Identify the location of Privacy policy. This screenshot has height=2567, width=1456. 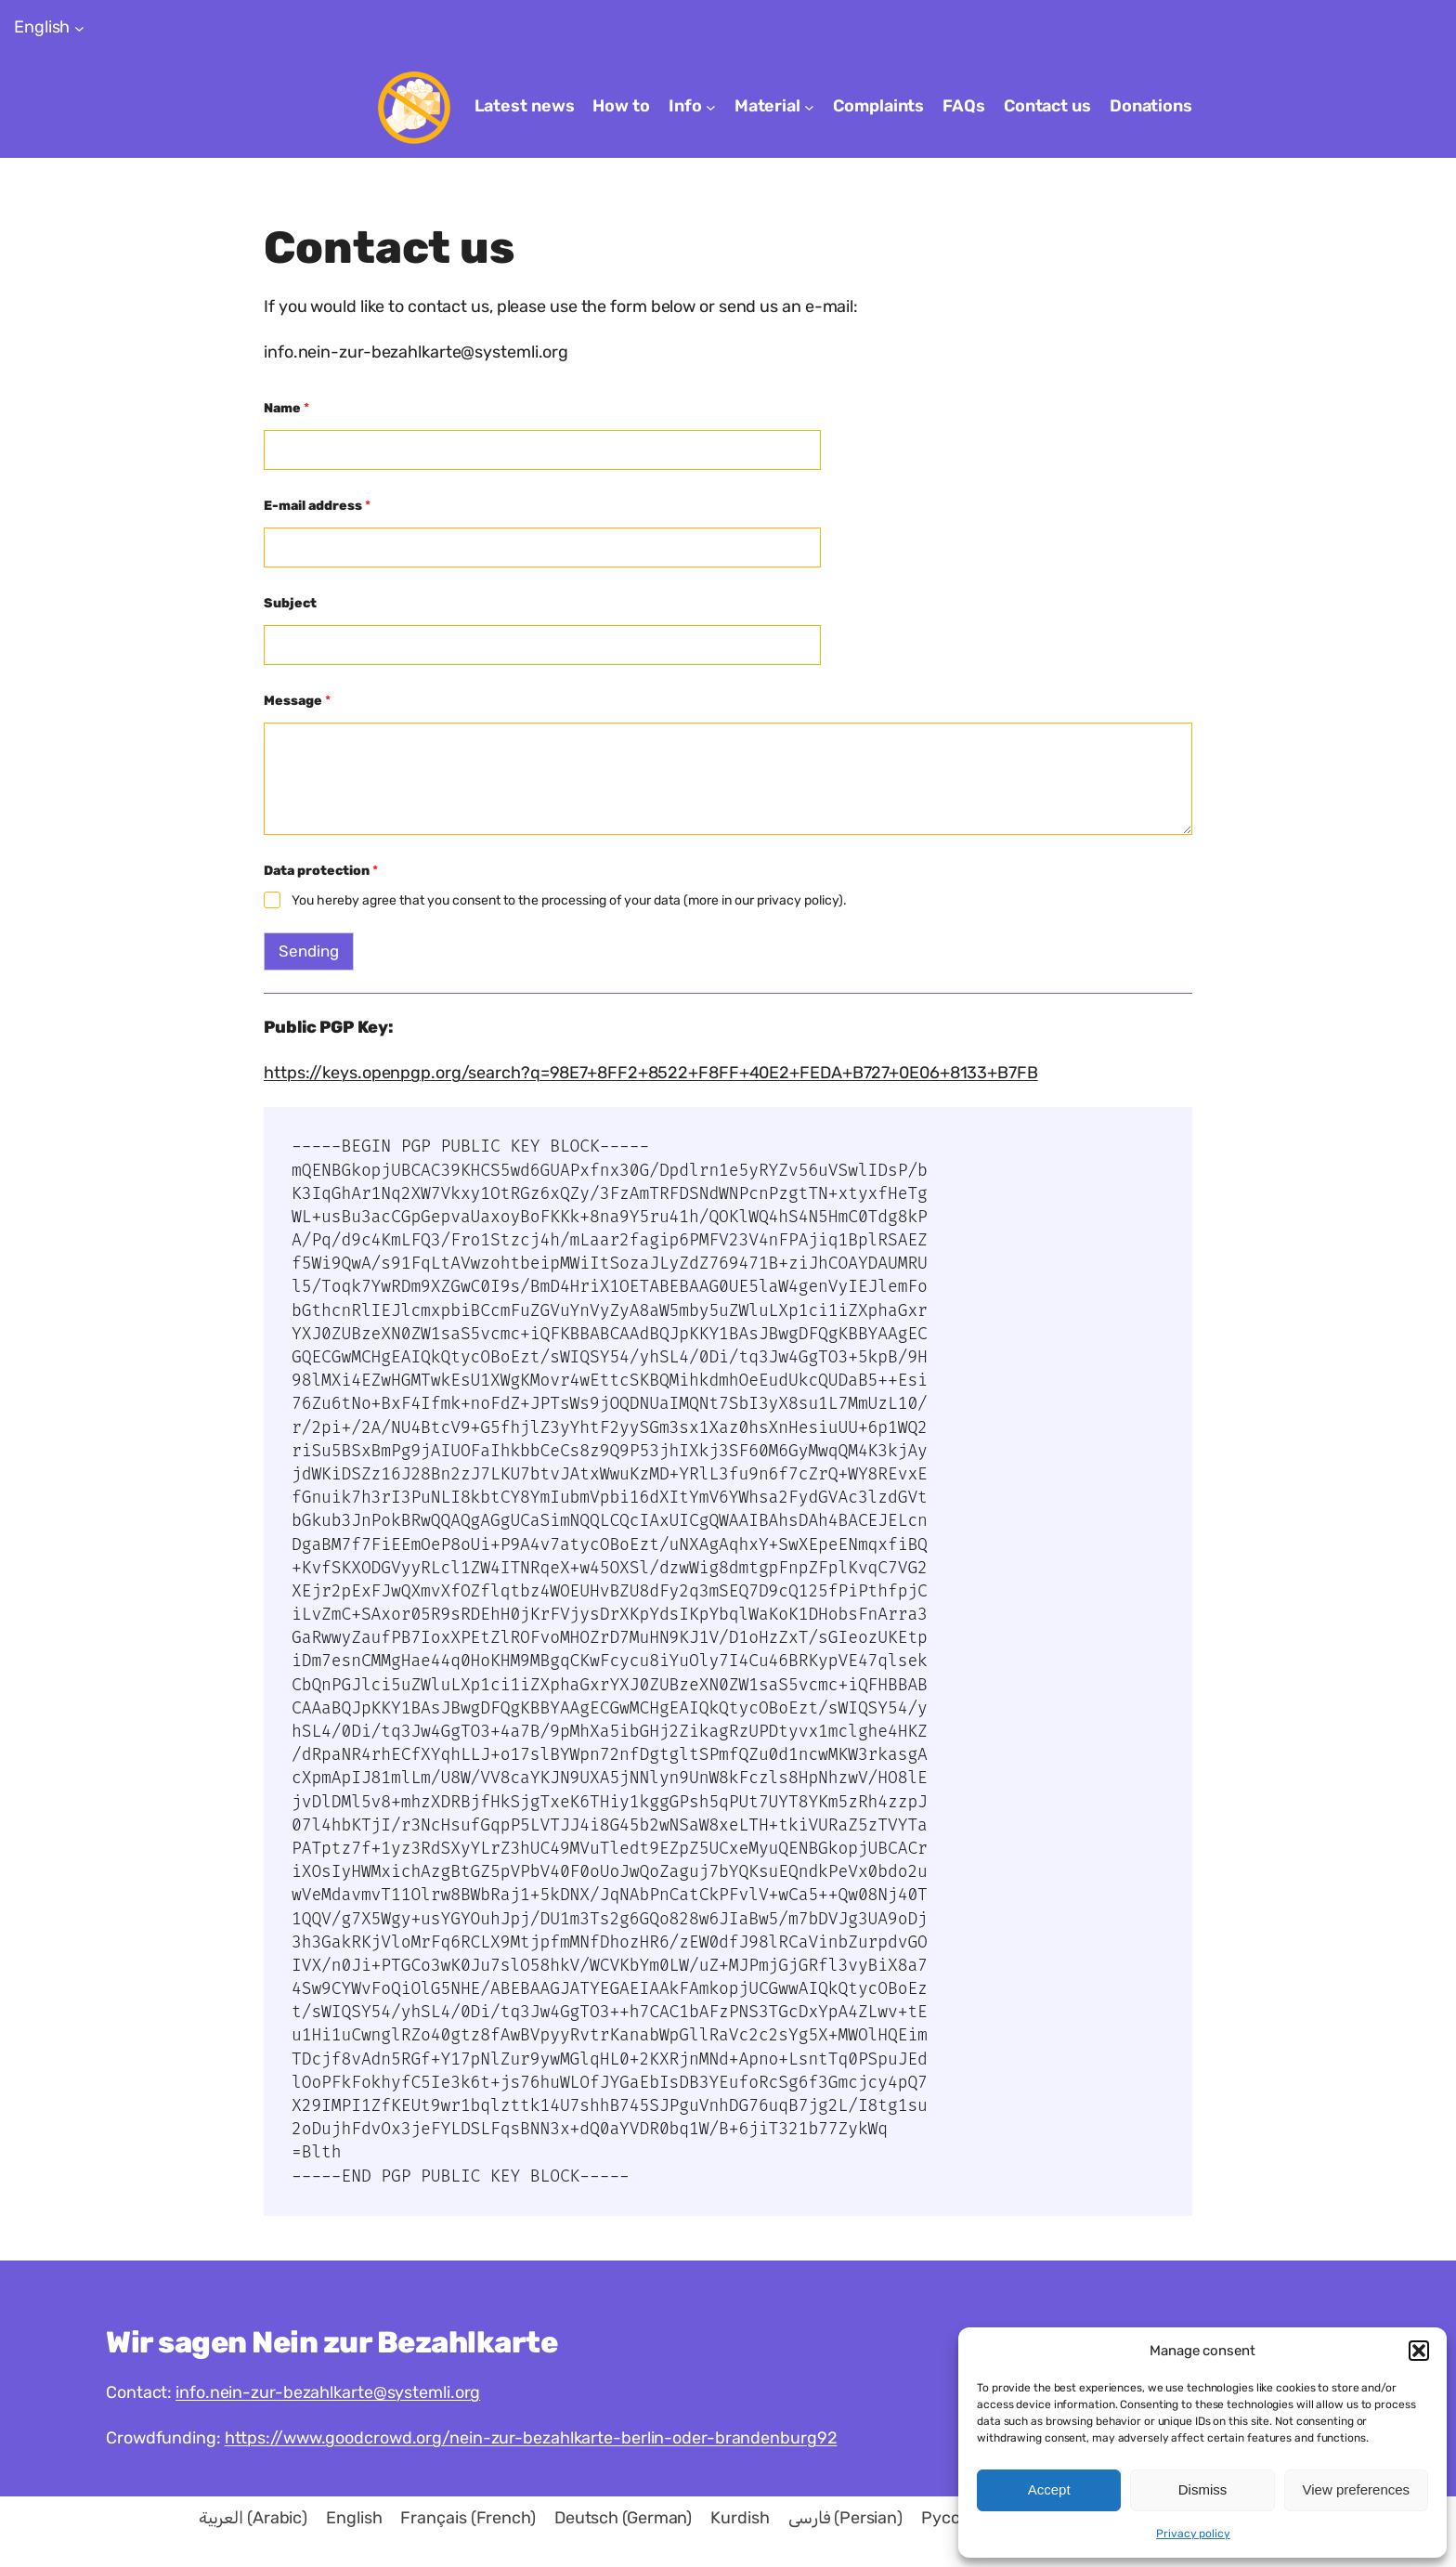
(1193, 2533).